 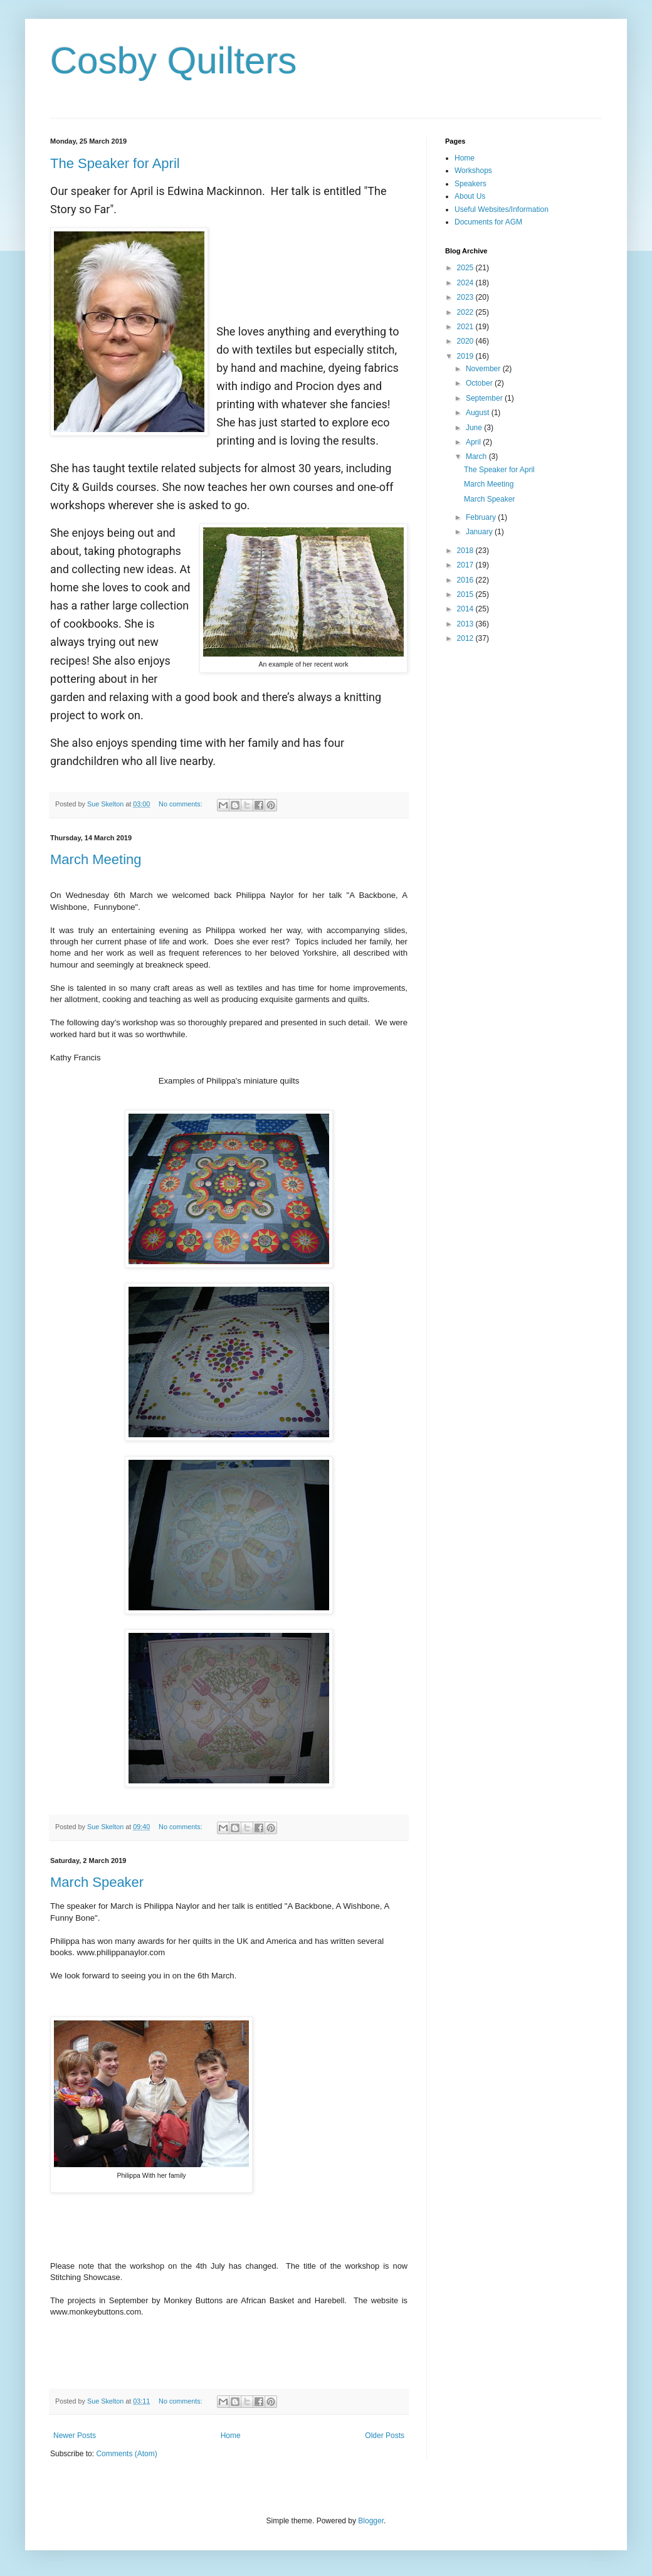 I want to click on Newer Posts, so click(x=74, y=2435).